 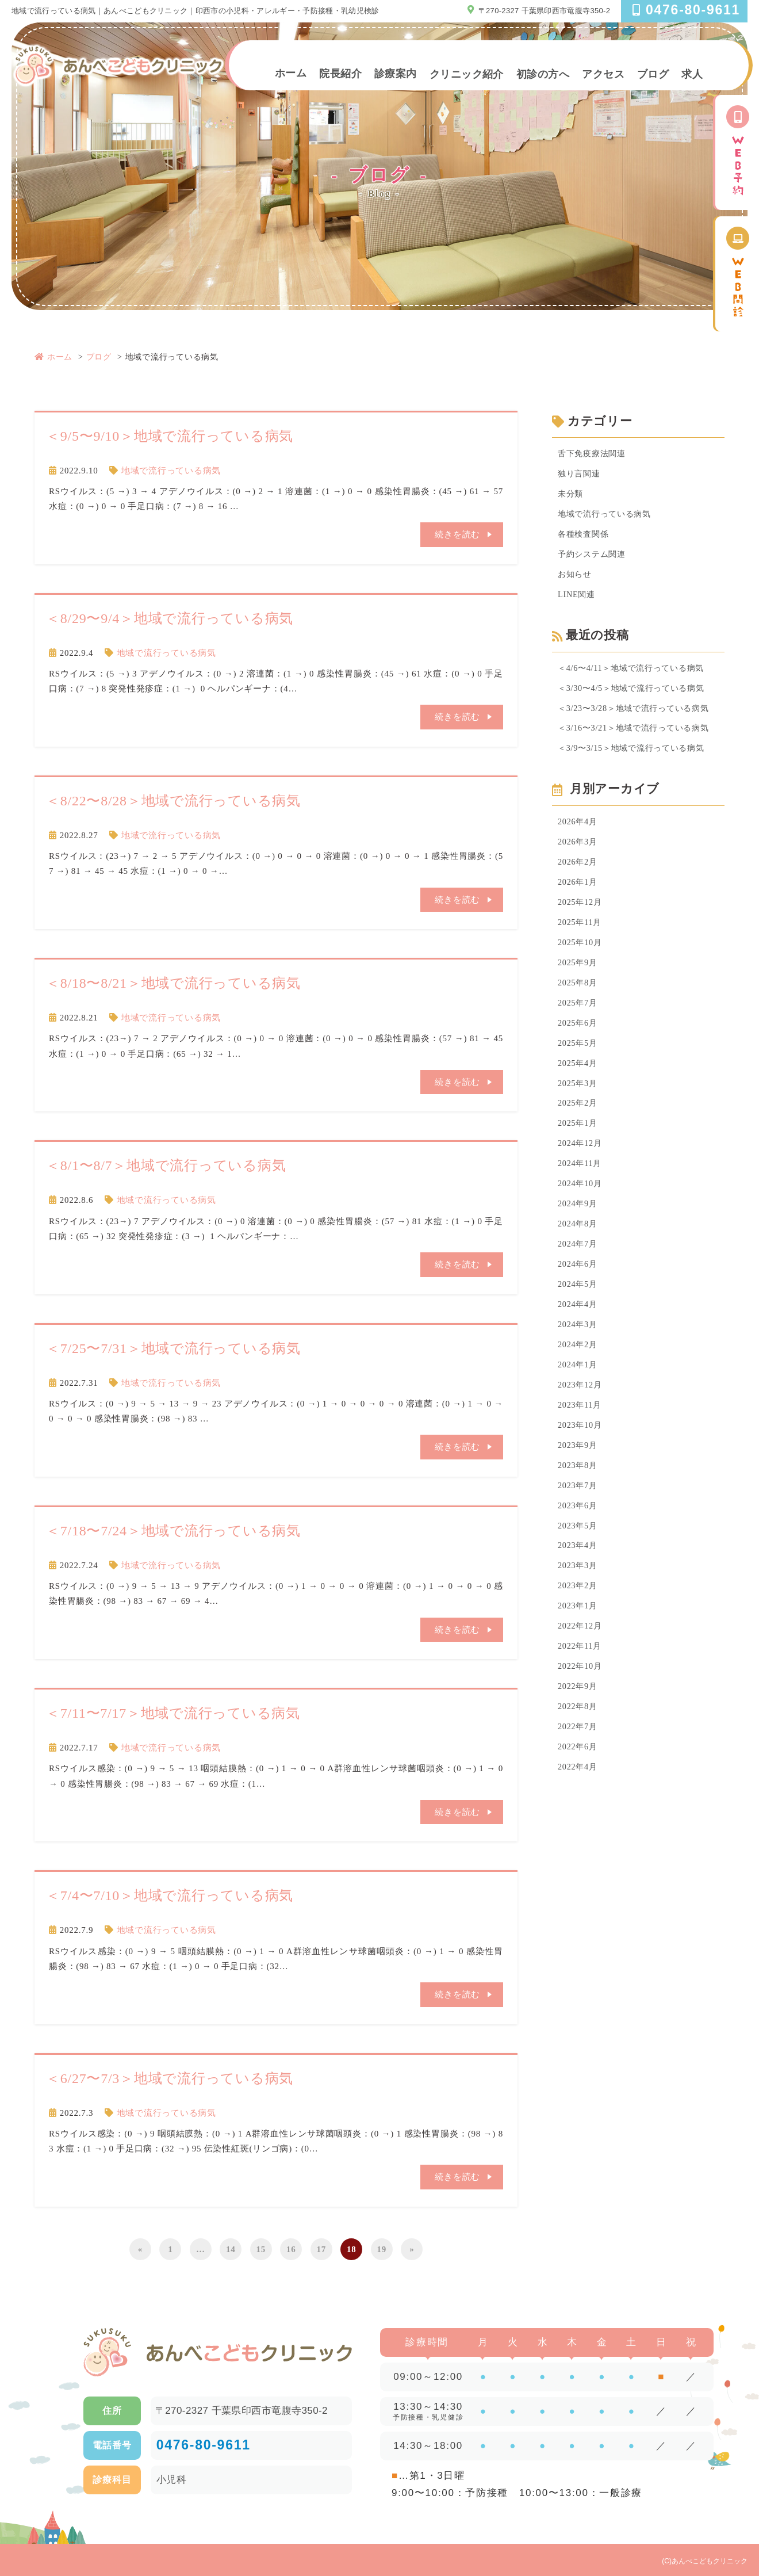 I want to click on 0476-80-9611, so click(x=203, y=2444).